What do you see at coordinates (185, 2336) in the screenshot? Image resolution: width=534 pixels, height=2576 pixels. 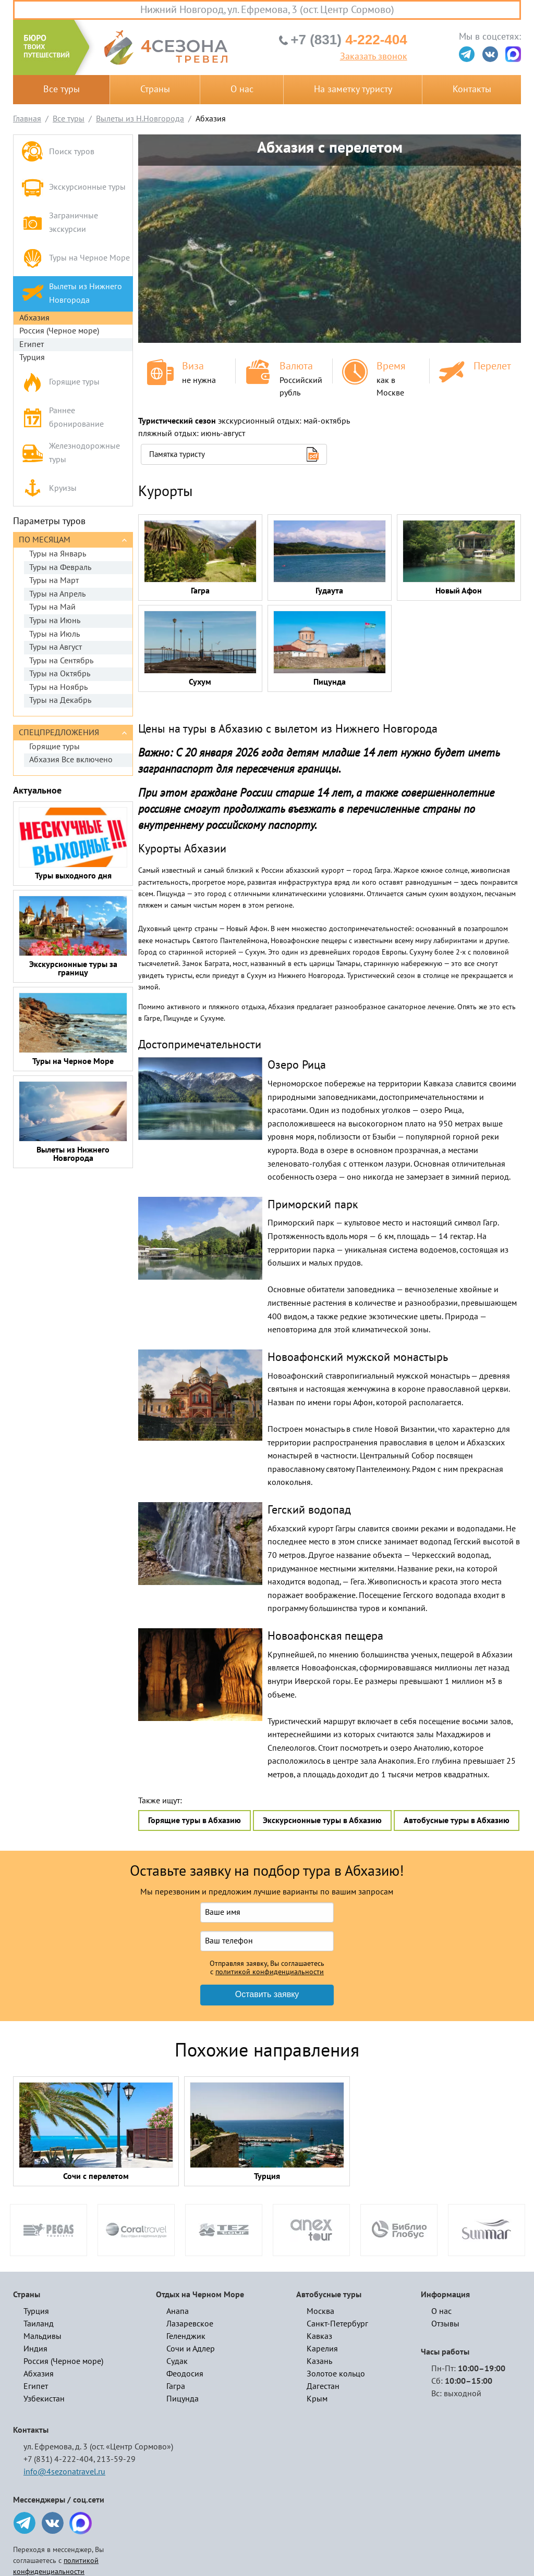 I see `Геленджик` at bounding box center [185, 2336].